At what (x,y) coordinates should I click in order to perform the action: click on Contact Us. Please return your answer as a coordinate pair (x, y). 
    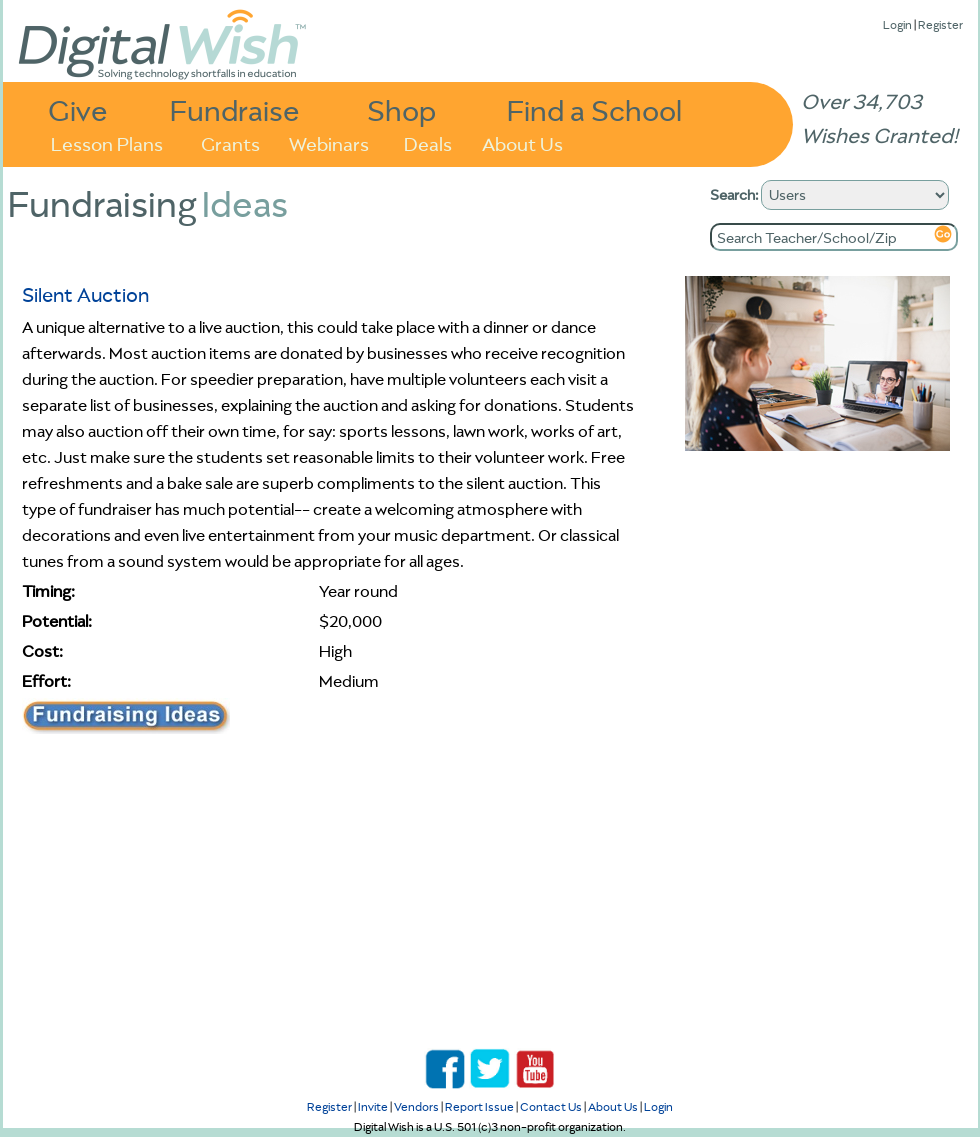
    Looking at the image, I should click on (551, 1106).